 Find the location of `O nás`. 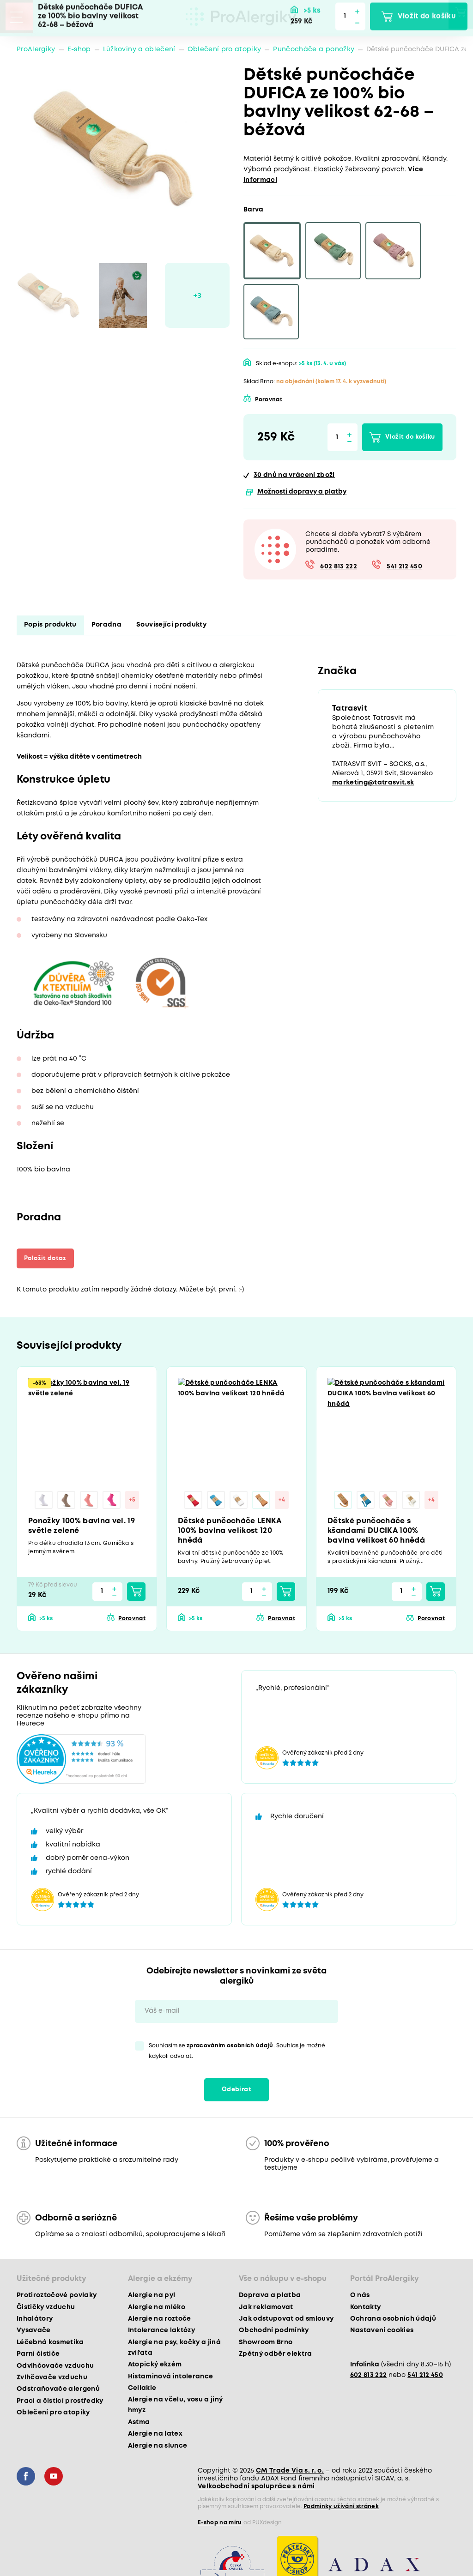

O nás is located at coordinates (360, 2296).